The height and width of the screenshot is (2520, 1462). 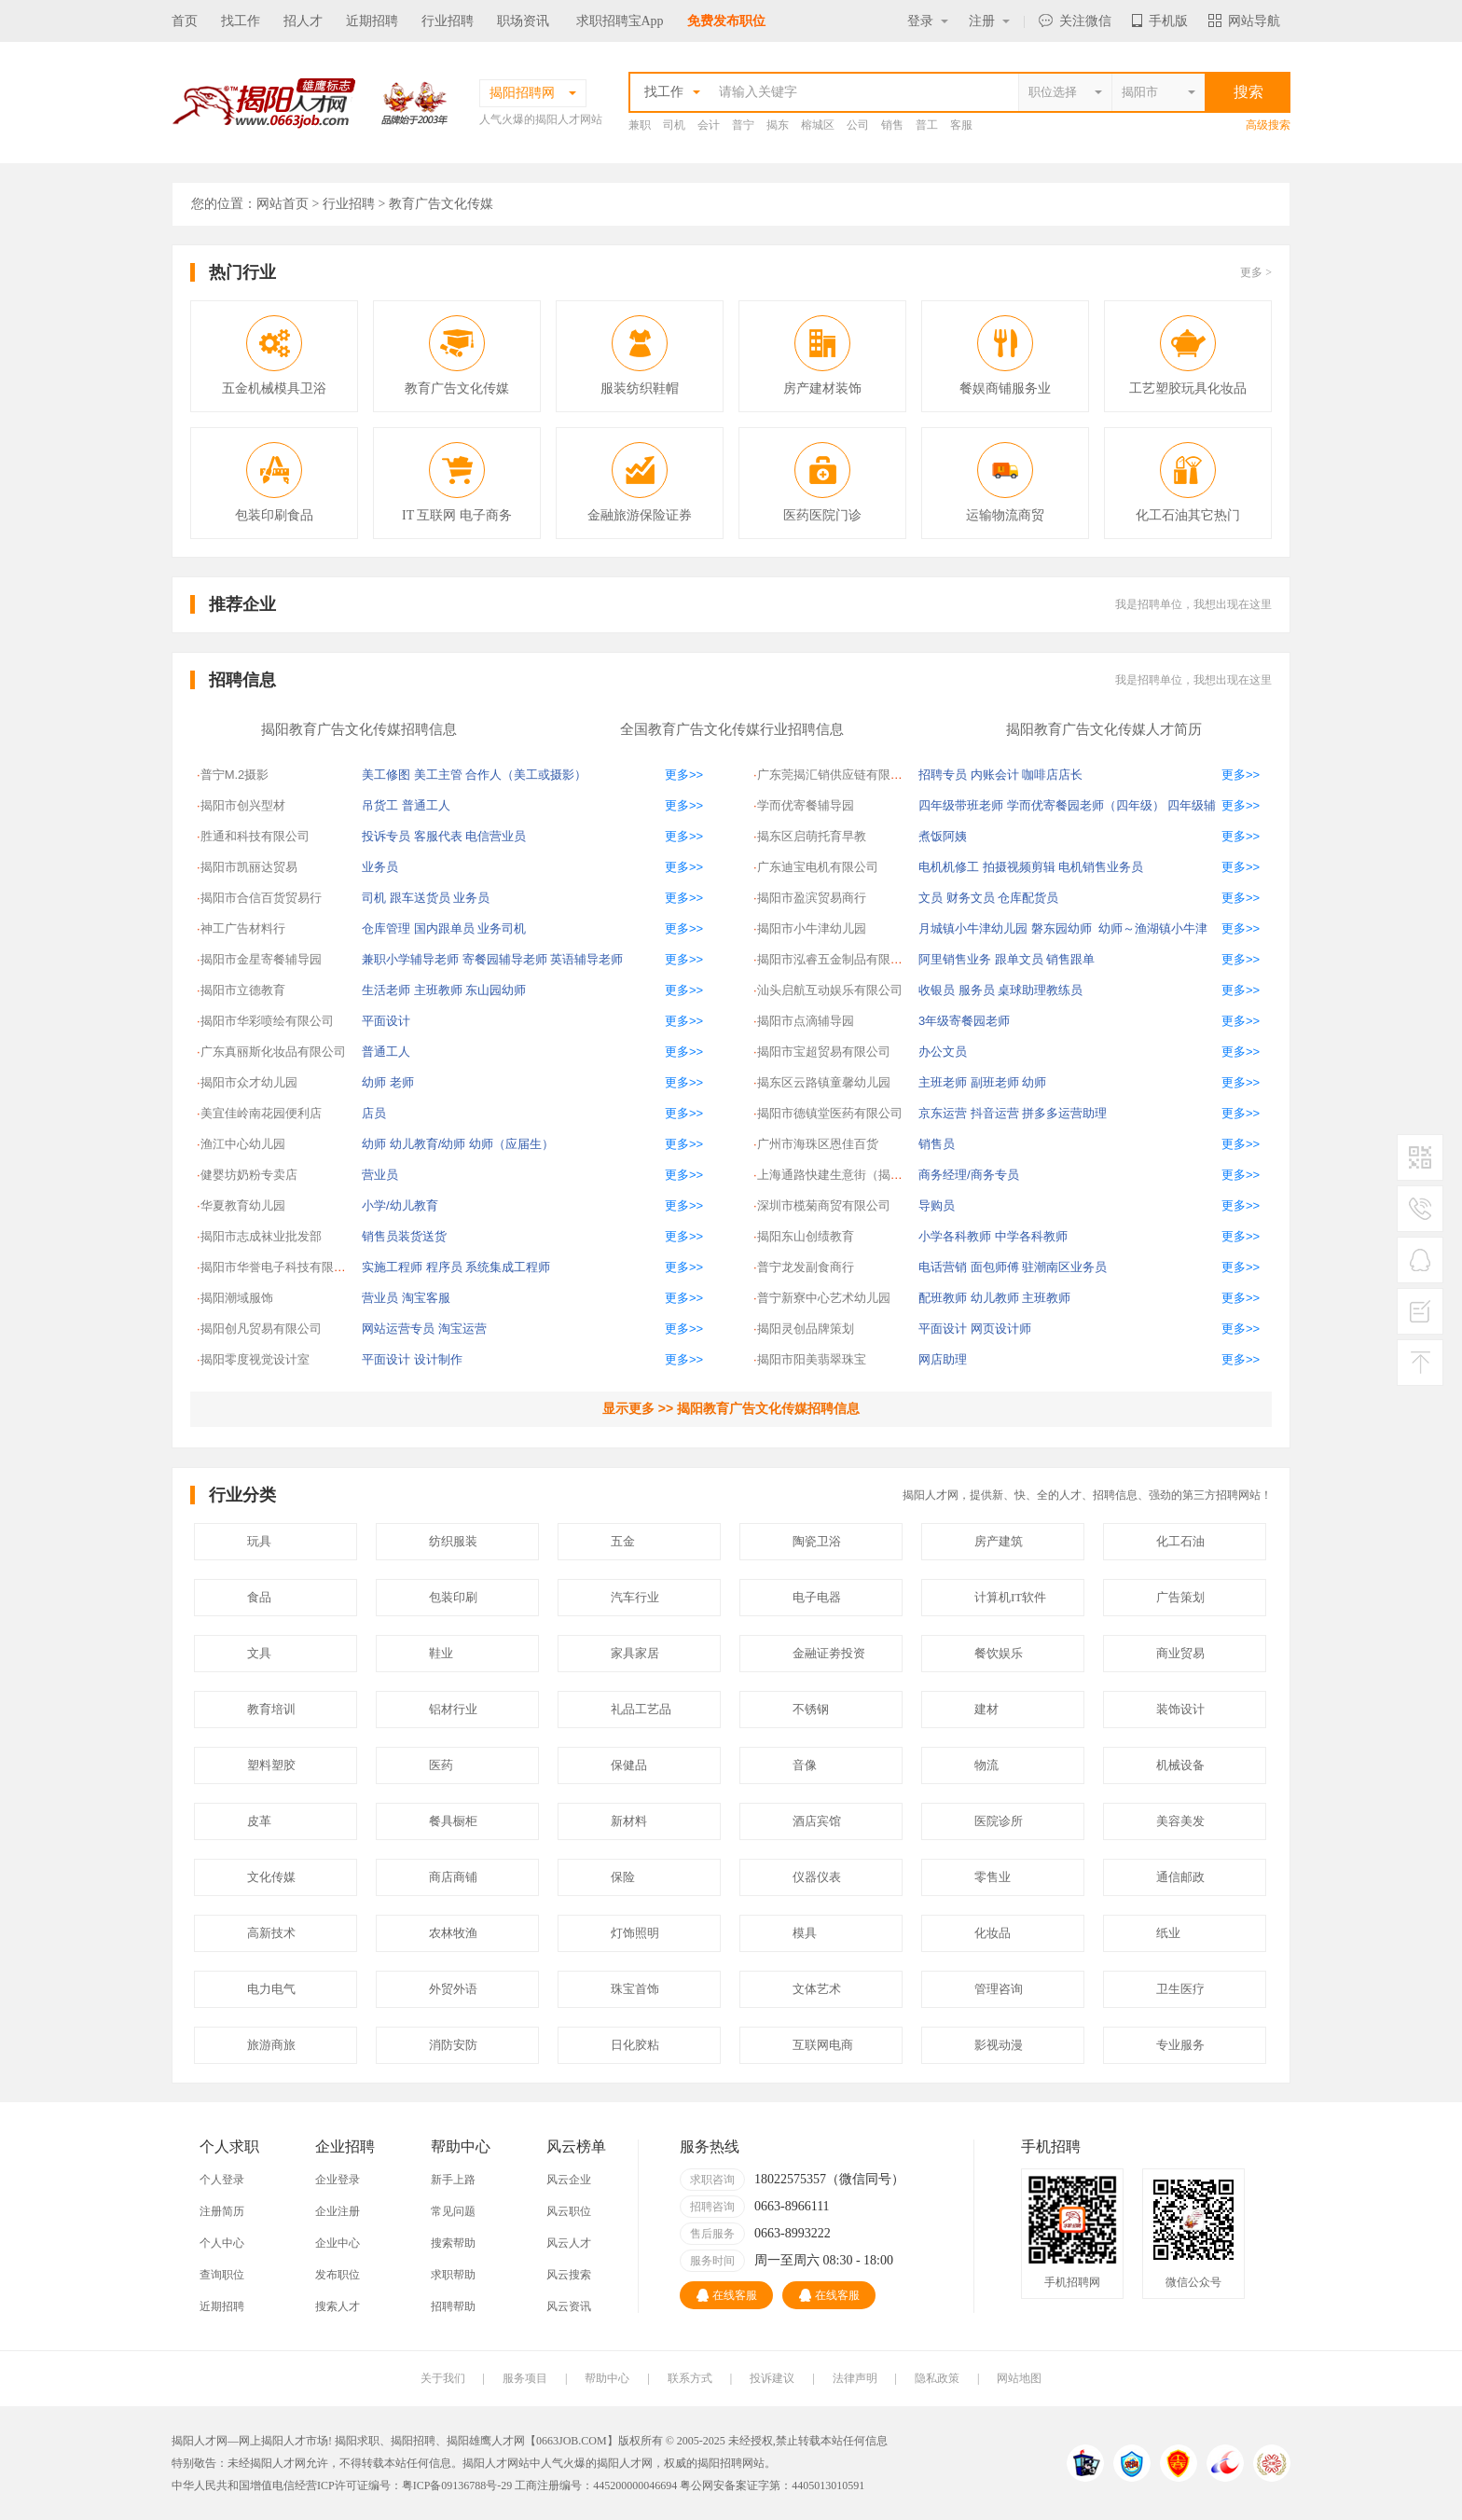 What do you see at coordinates (1061, 928) in the screenshot?
I see `磐东园幼师` at bounding box center [1061, 928].